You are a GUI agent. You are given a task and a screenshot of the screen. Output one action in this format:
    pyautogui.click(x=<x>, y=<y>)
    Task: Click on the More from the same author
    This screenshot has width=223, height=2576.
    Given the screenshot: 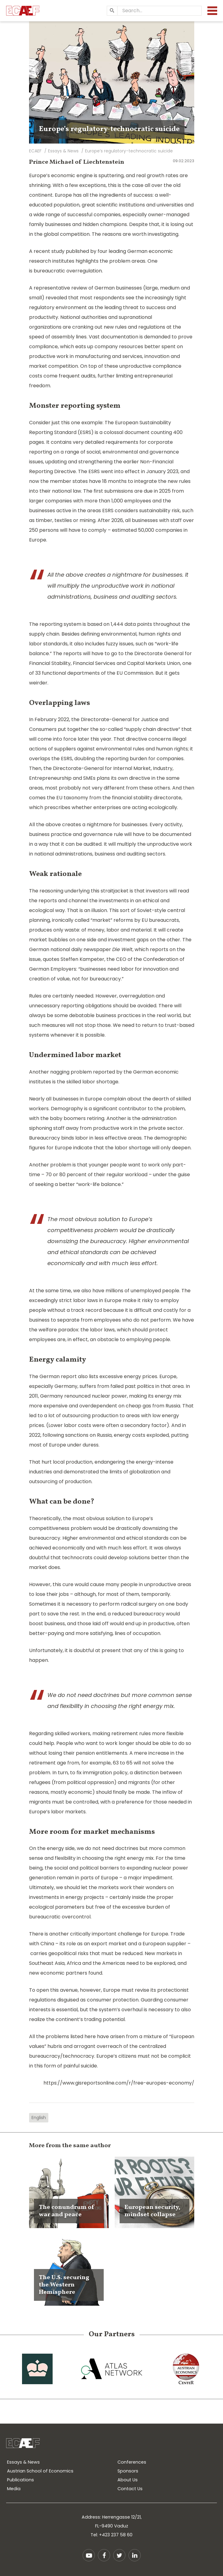 What is the action you would take?
    pyautogui.click(x=70, y=2145)
    